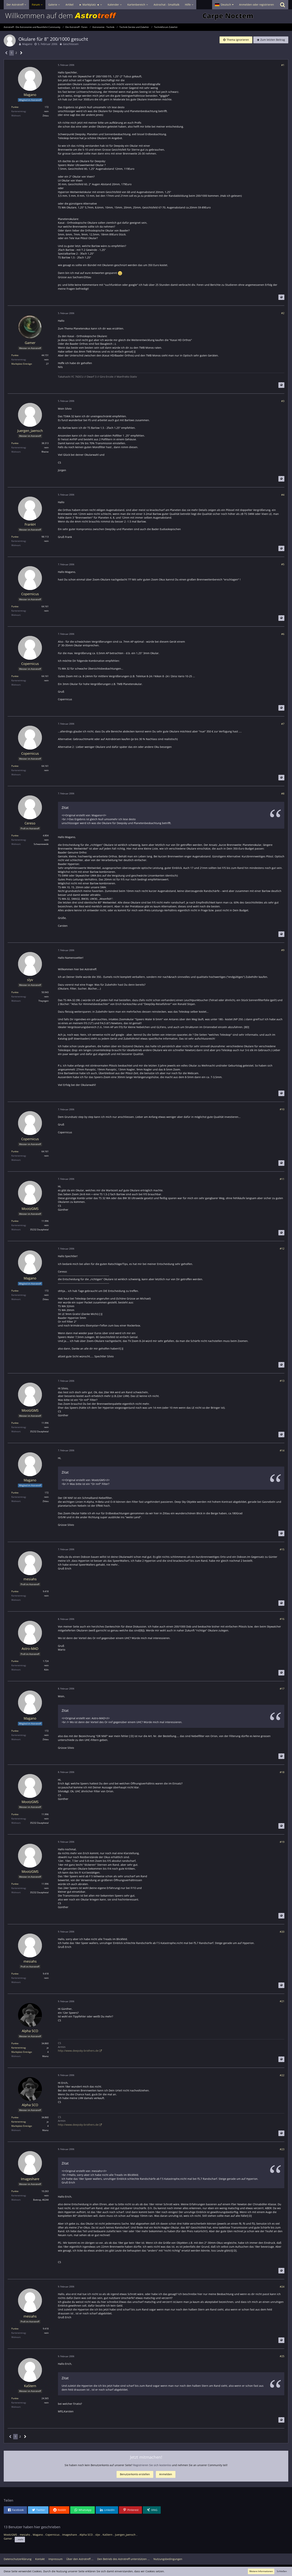  What do you see at coordinates (282, 724) in the screenshot?
I see `#7 [Teilen]` at bounding box center [282, 724].